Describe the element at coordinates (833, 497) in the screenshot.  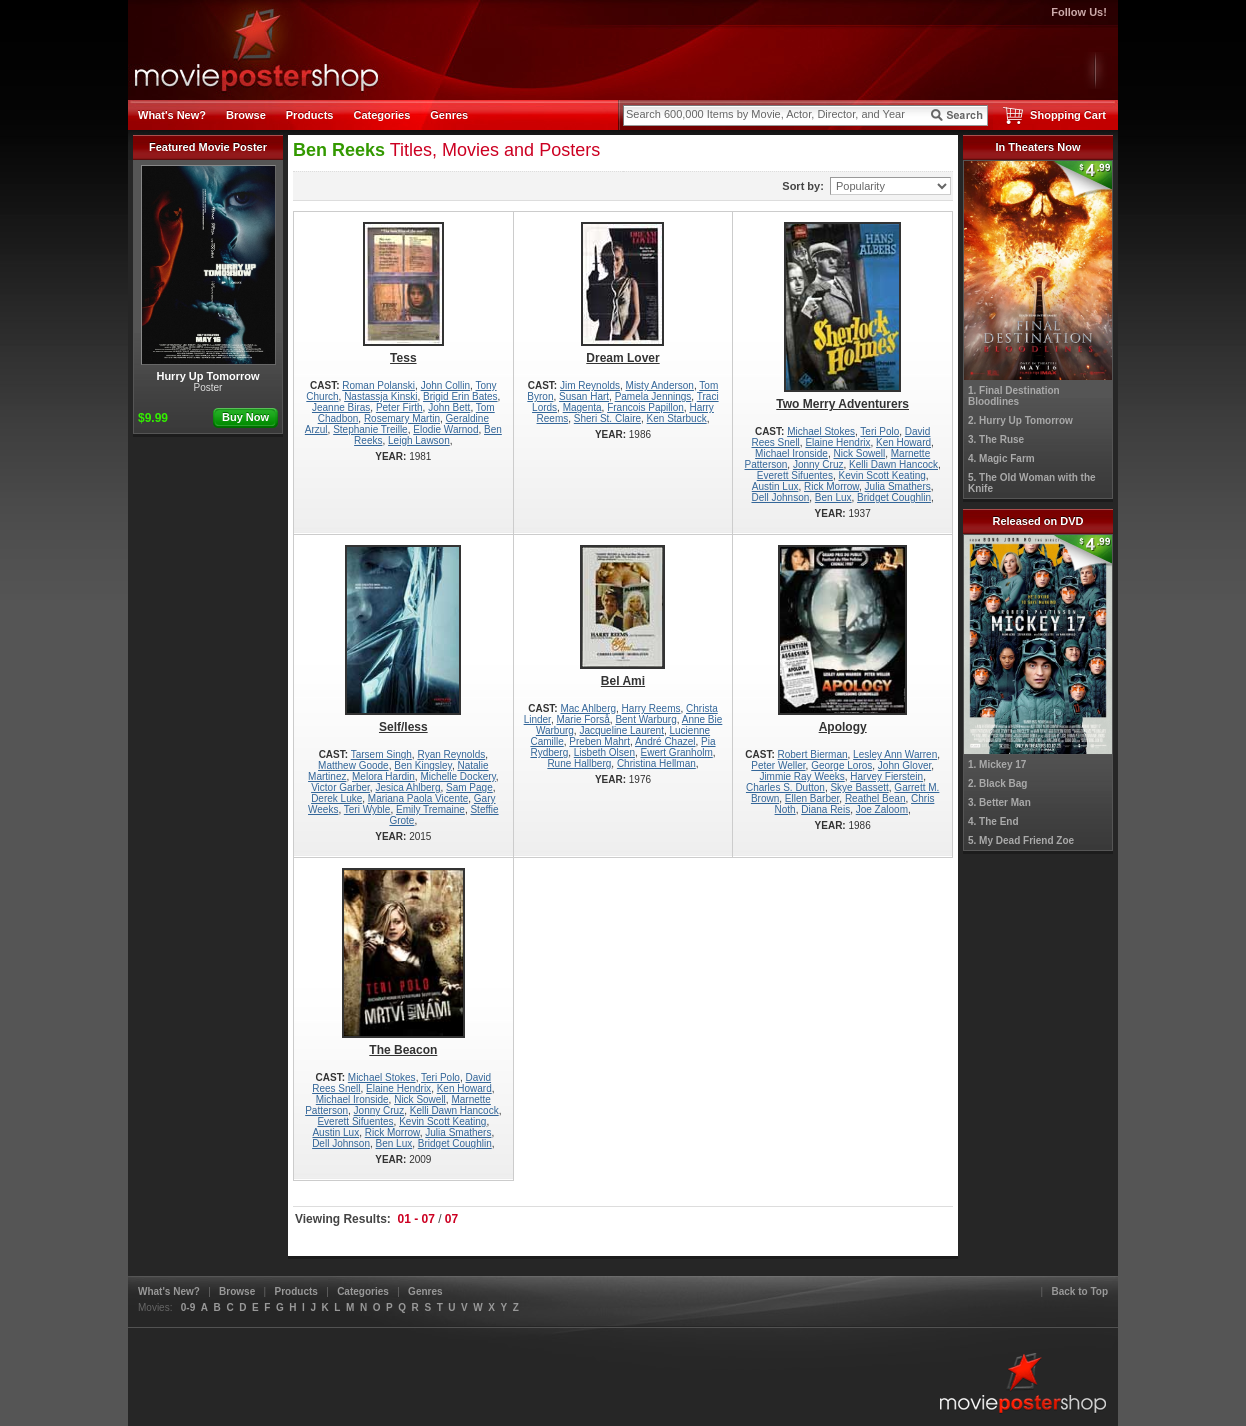
I see `Ben Lux` at that location.